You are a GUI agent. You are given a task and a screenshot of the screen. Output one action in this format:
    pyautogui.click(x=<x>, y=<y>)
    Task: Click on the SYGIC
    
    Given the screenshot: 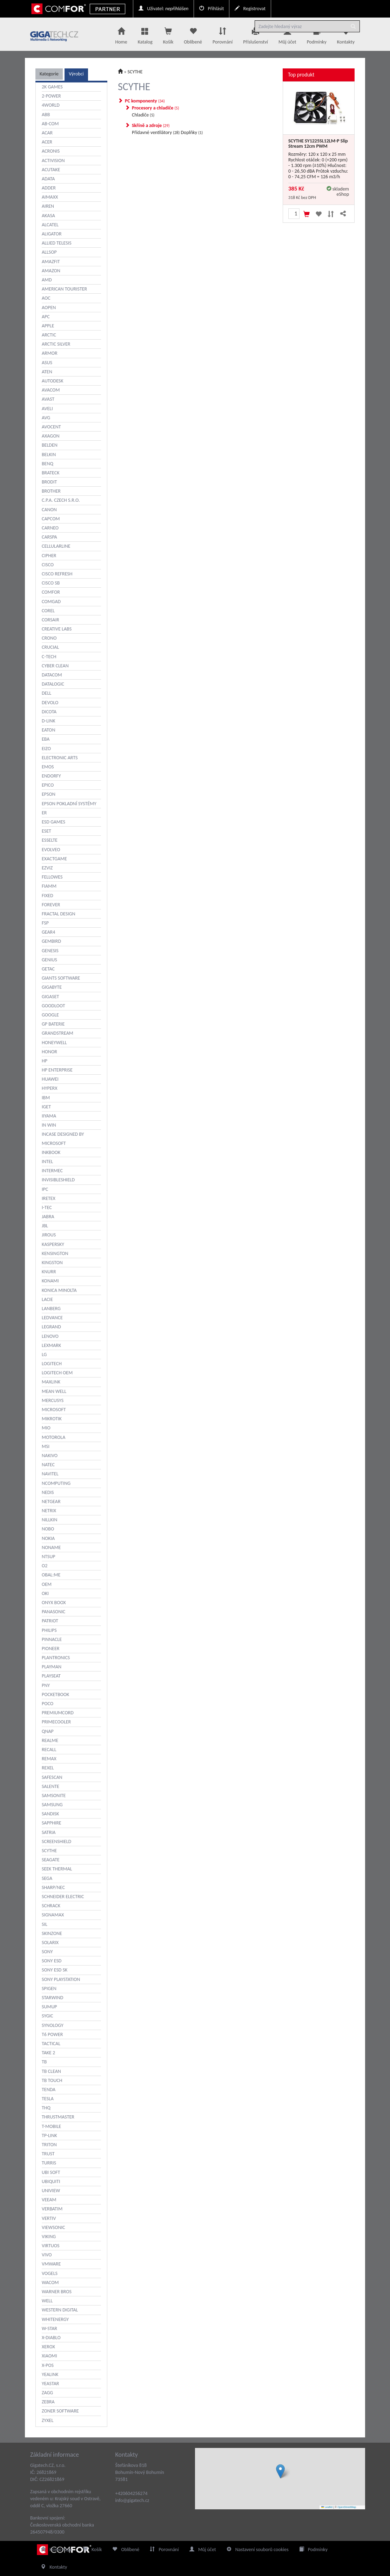 What is the action you would take?
    pyautogui.click(x=47, y=2016)
    